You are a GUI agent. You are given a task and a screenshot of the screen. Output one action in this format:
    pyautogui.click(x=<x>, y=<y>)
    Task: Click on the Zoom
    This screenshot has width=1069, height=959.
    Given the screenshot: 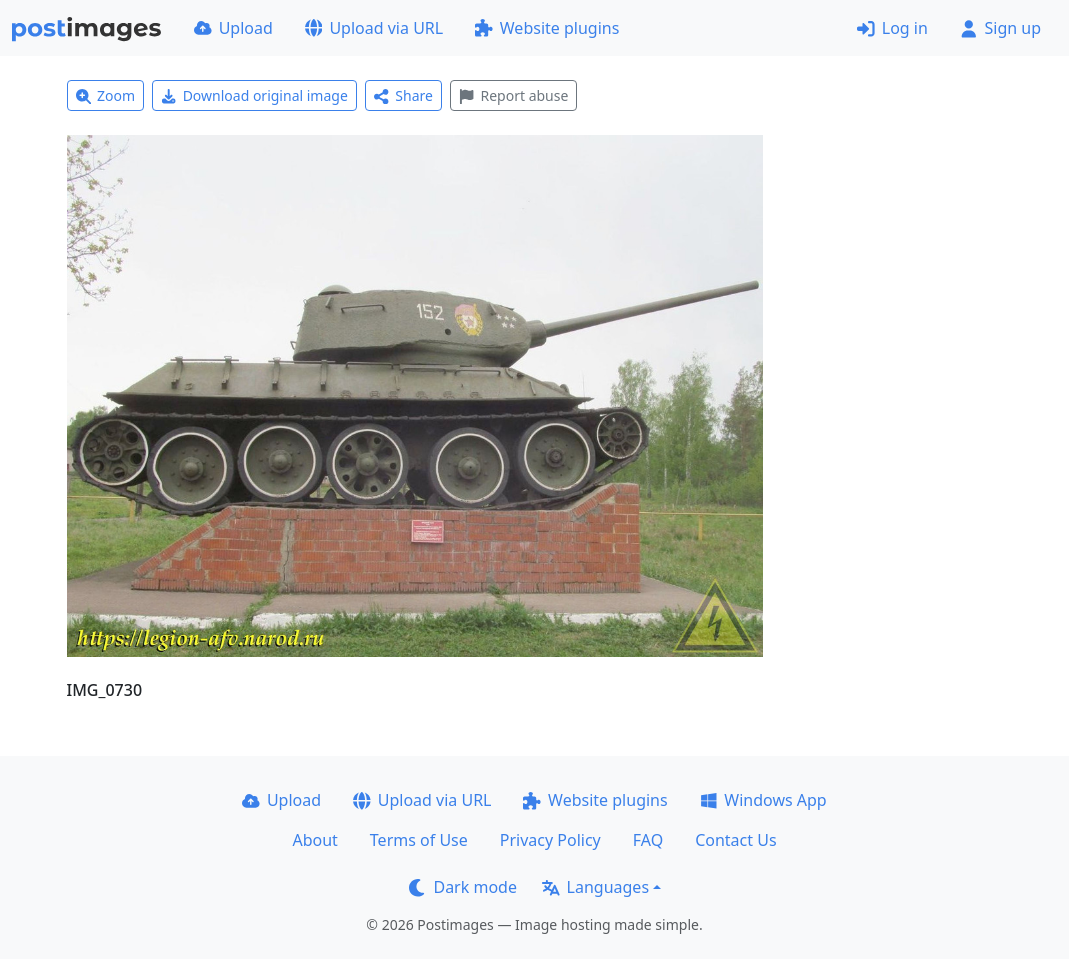 What is the action you would take?
    pyautogui.click(x=106, y=95)
    